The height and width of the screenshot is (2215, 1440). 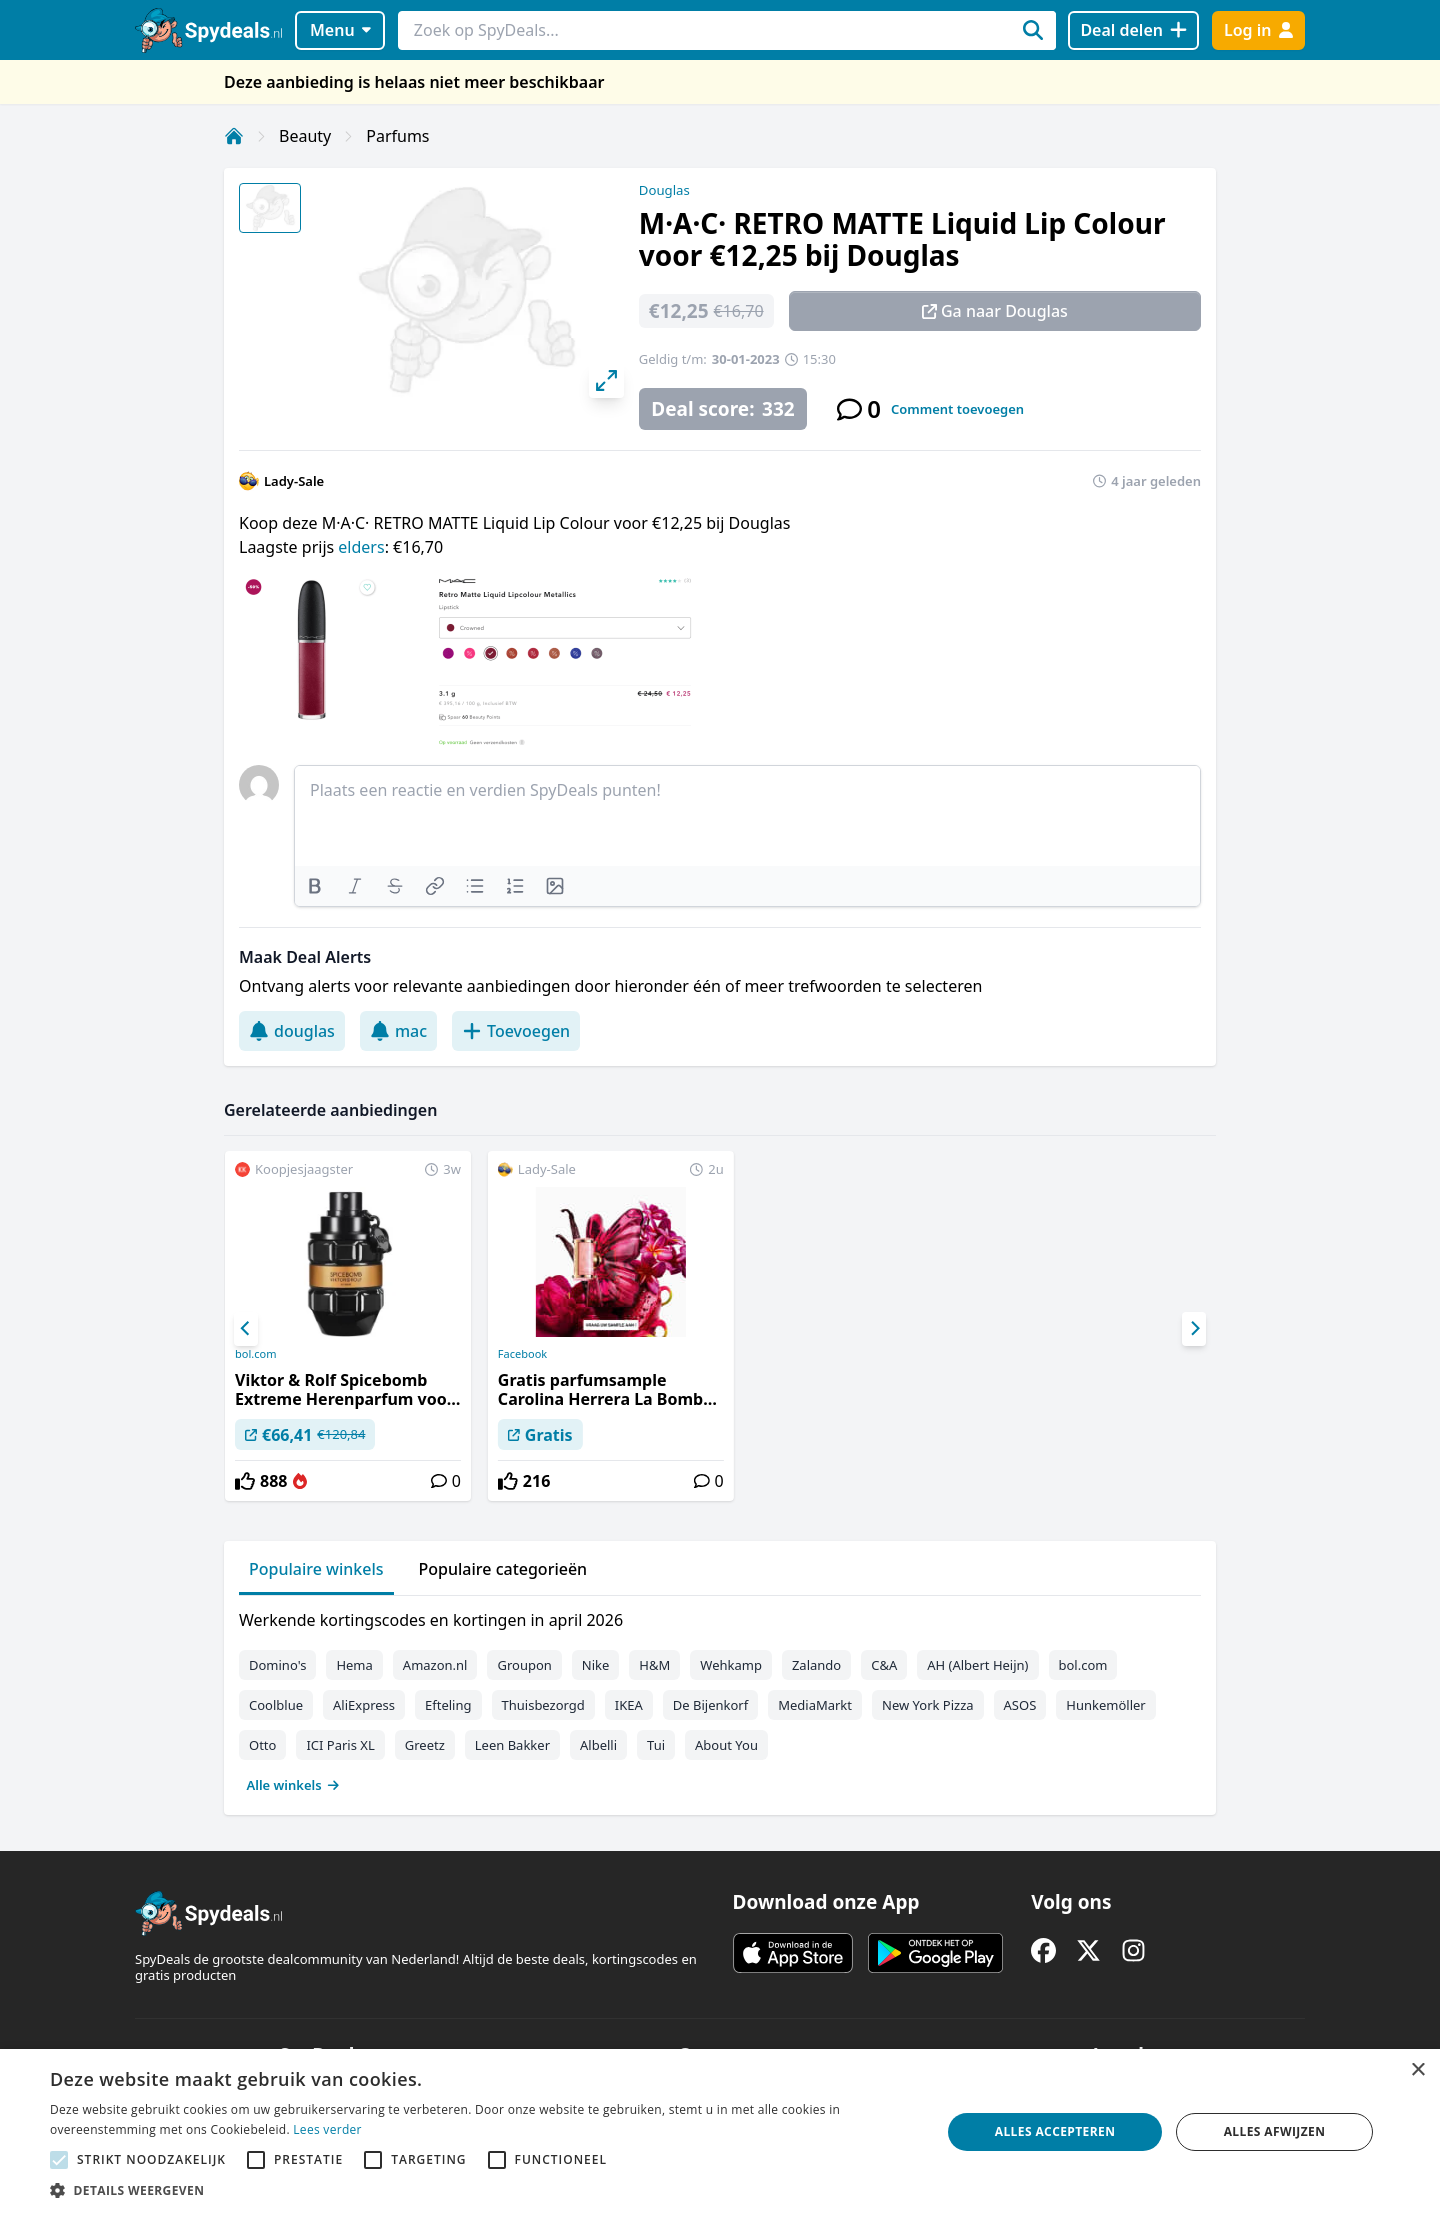 I want to click on bol.com, so click(x=255, y=1354).